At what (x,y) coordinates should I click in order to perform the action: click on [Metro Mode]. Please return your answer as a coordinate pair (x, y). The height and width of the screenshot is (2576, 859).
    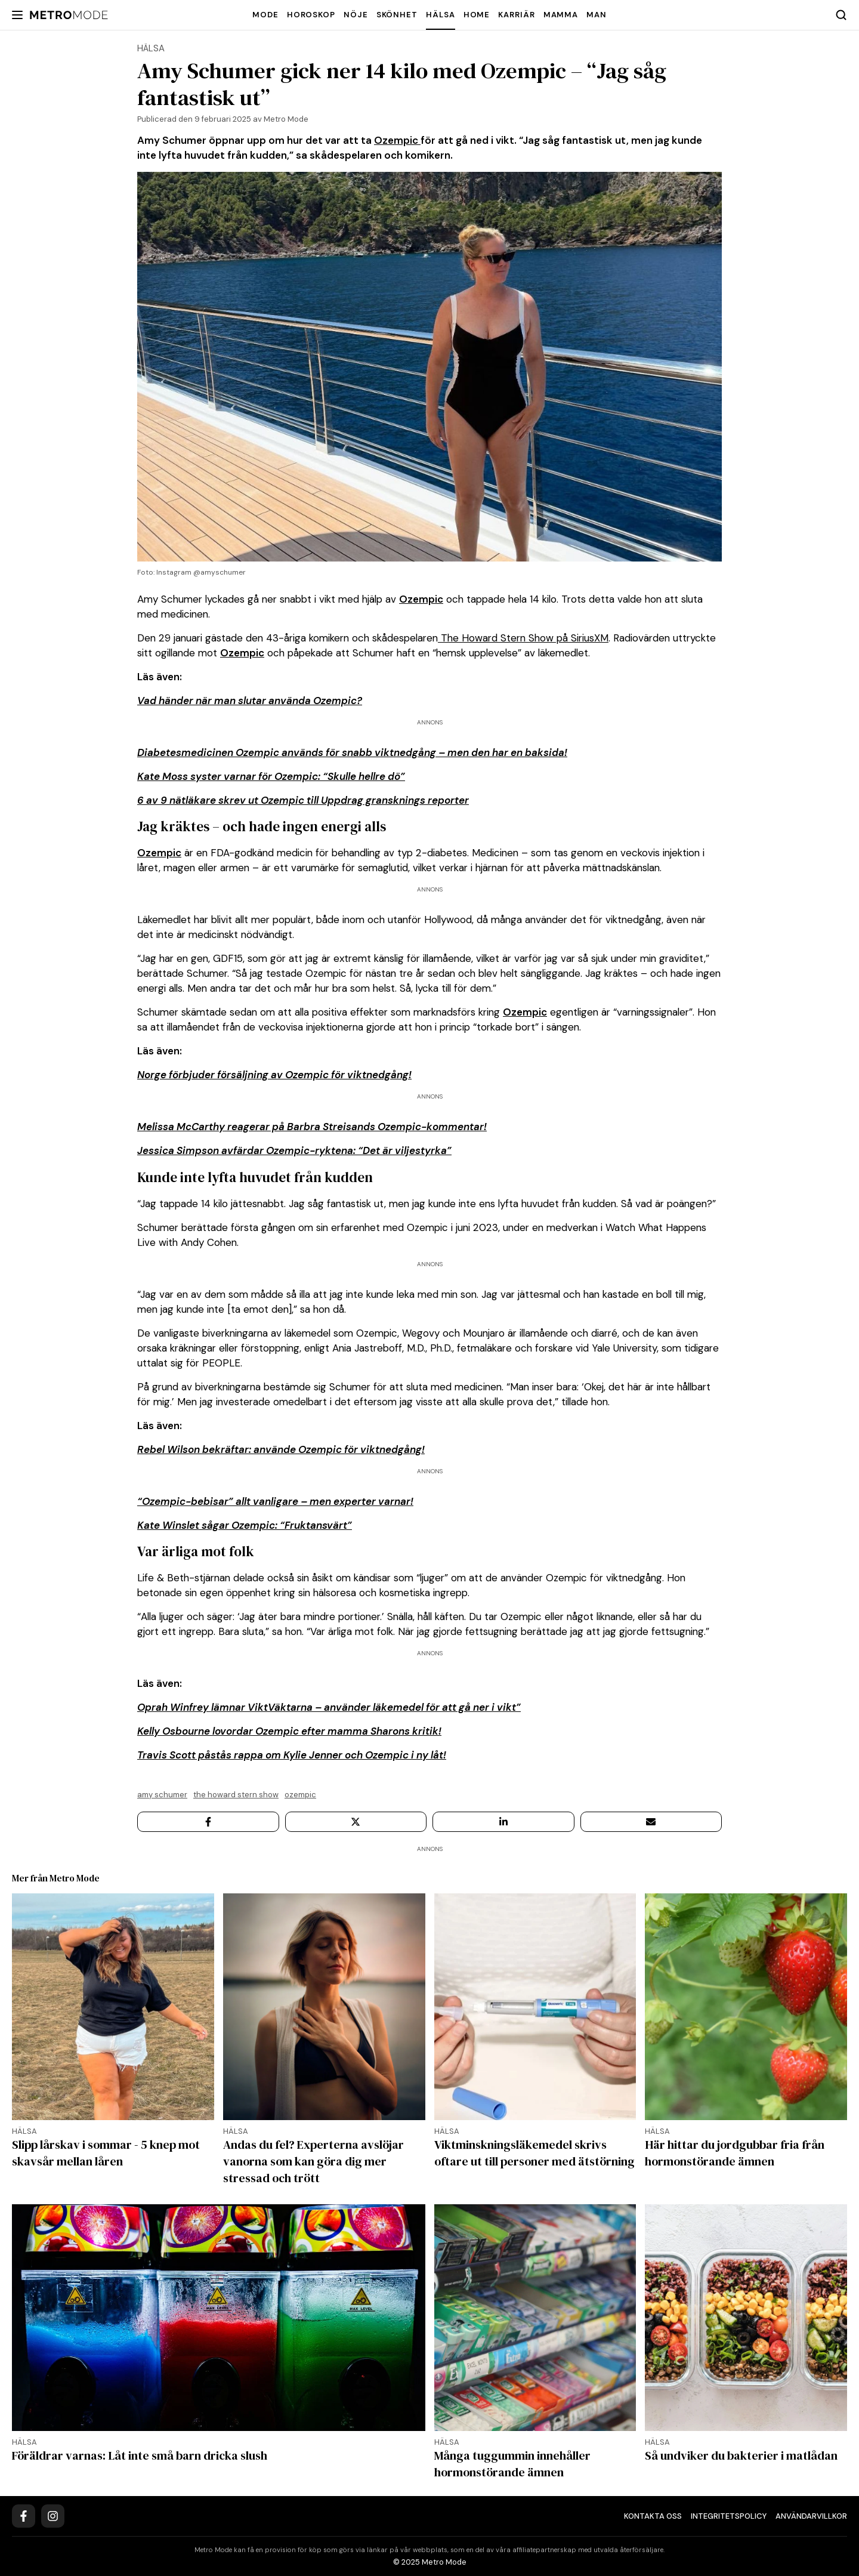
    Looking at the image, I should click on (69, 15).